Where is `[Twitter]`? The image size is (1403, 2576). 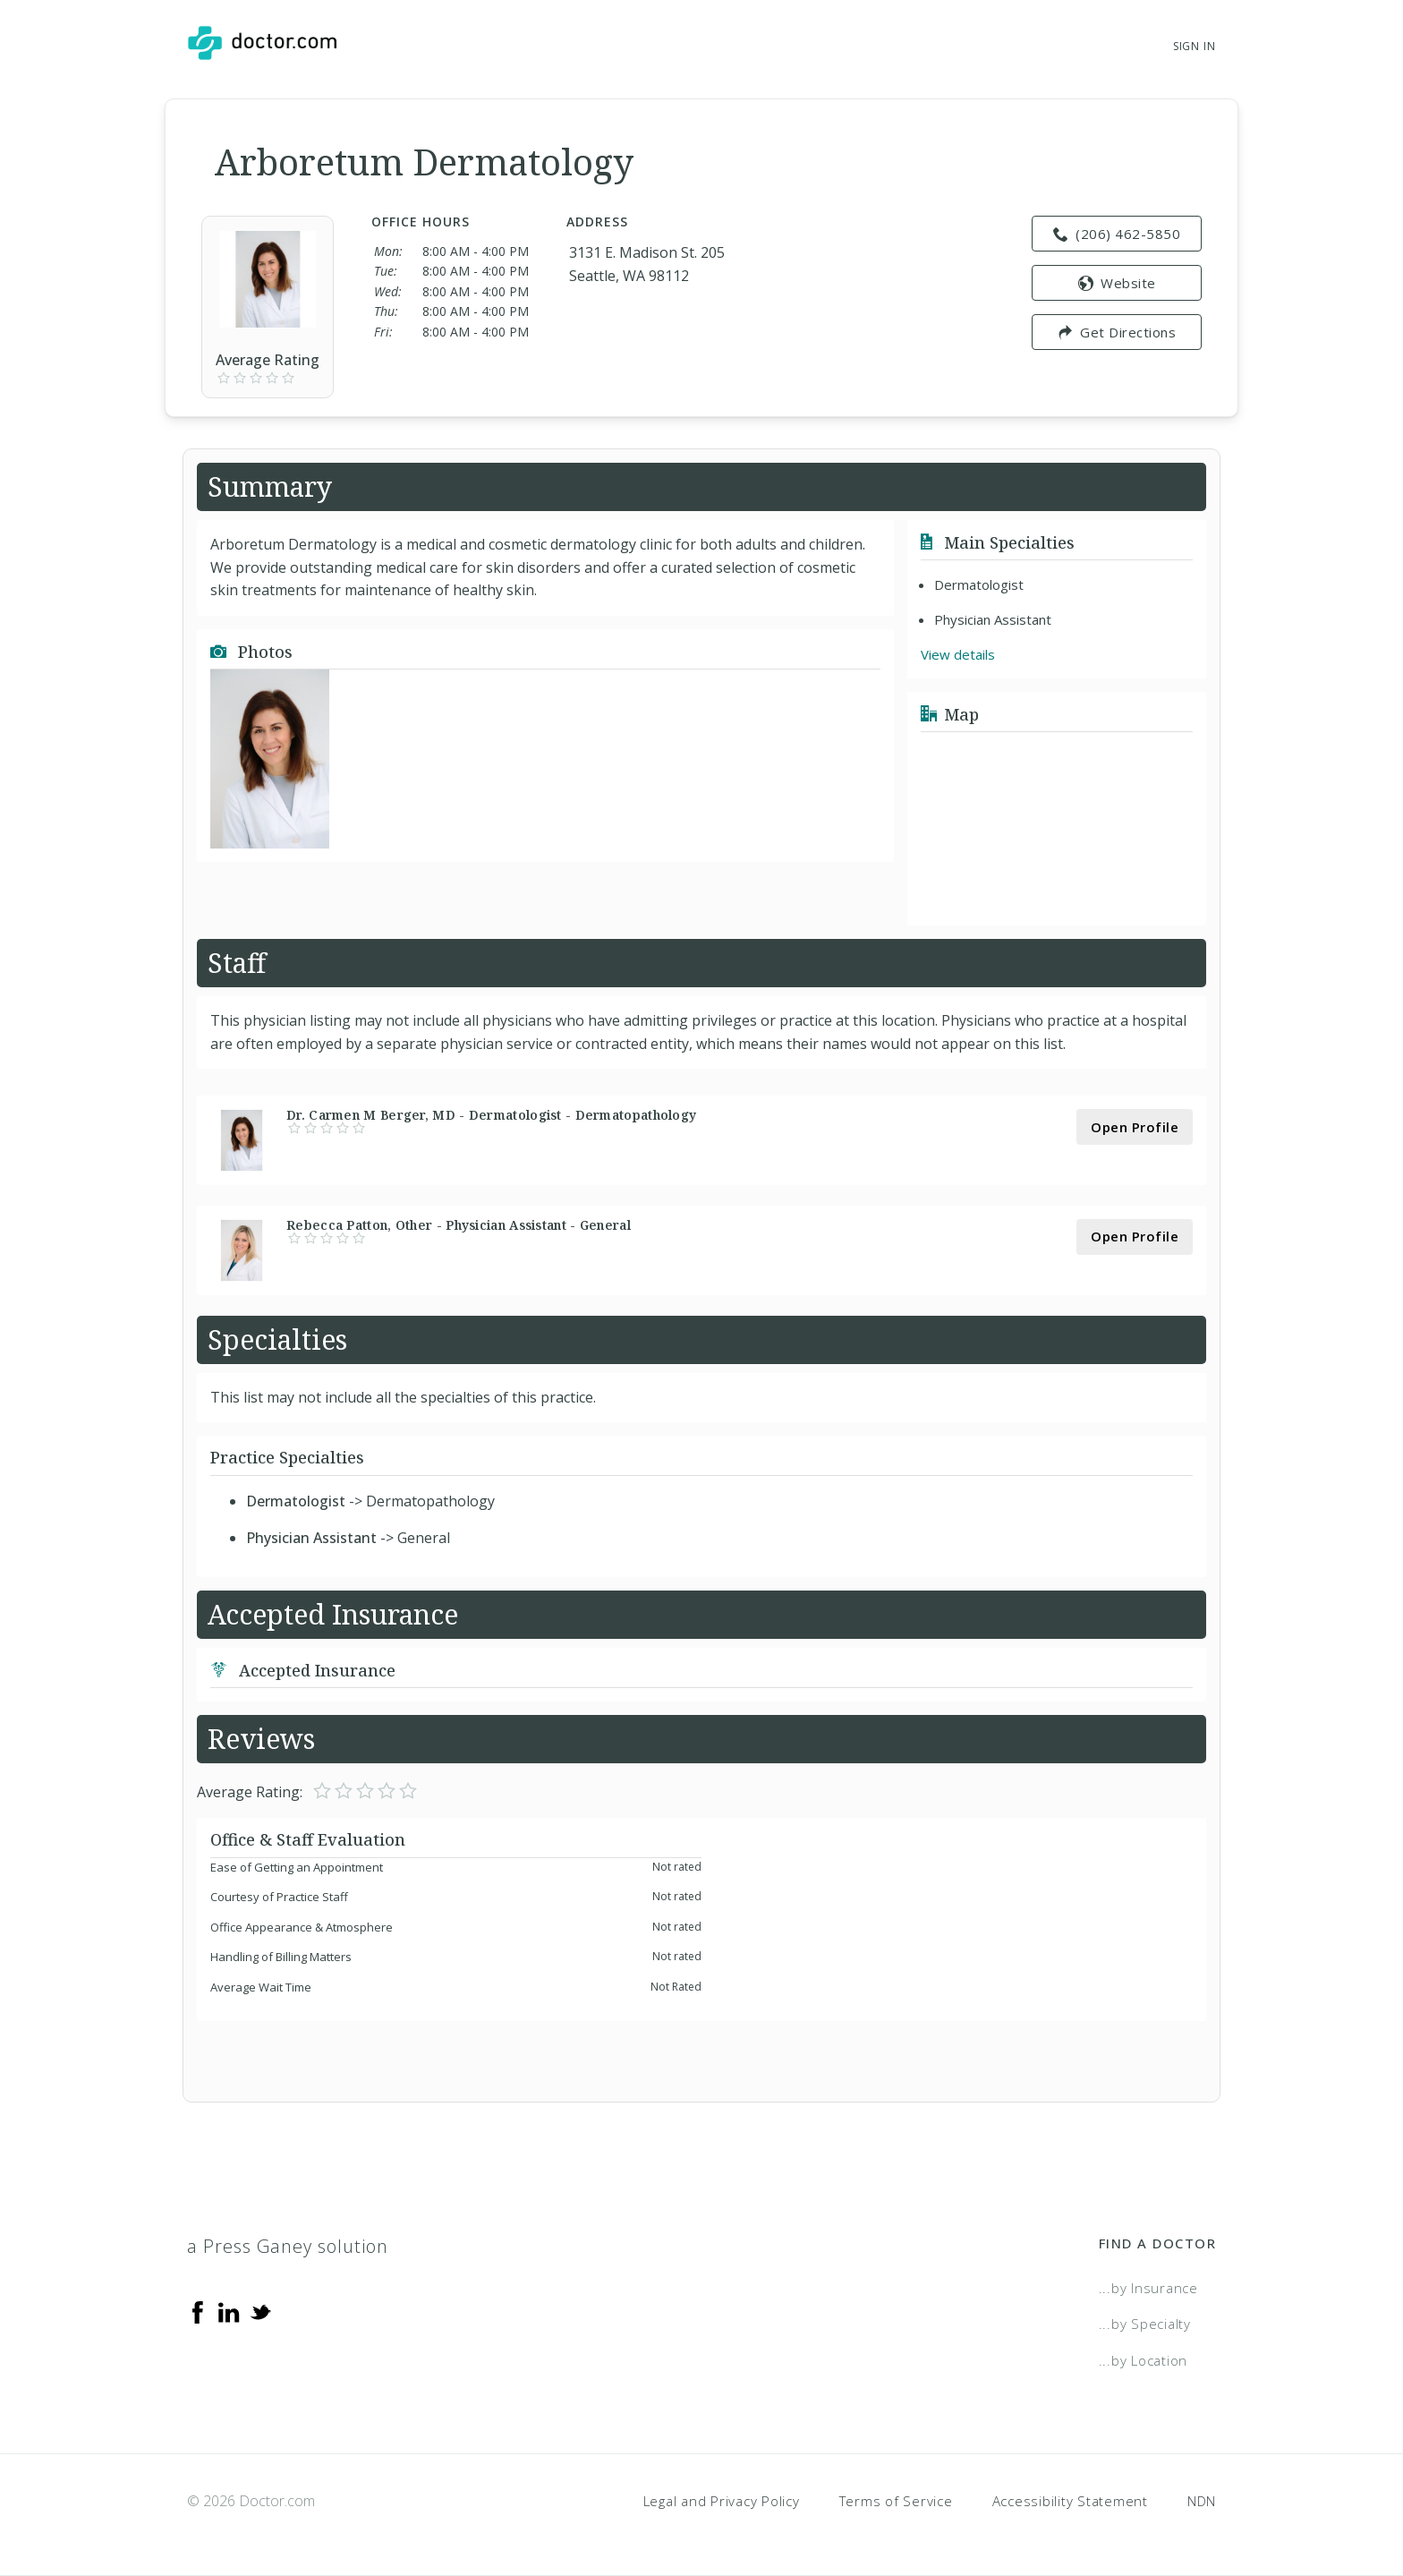
[Twitter] is located at coordinates (260, 2311).